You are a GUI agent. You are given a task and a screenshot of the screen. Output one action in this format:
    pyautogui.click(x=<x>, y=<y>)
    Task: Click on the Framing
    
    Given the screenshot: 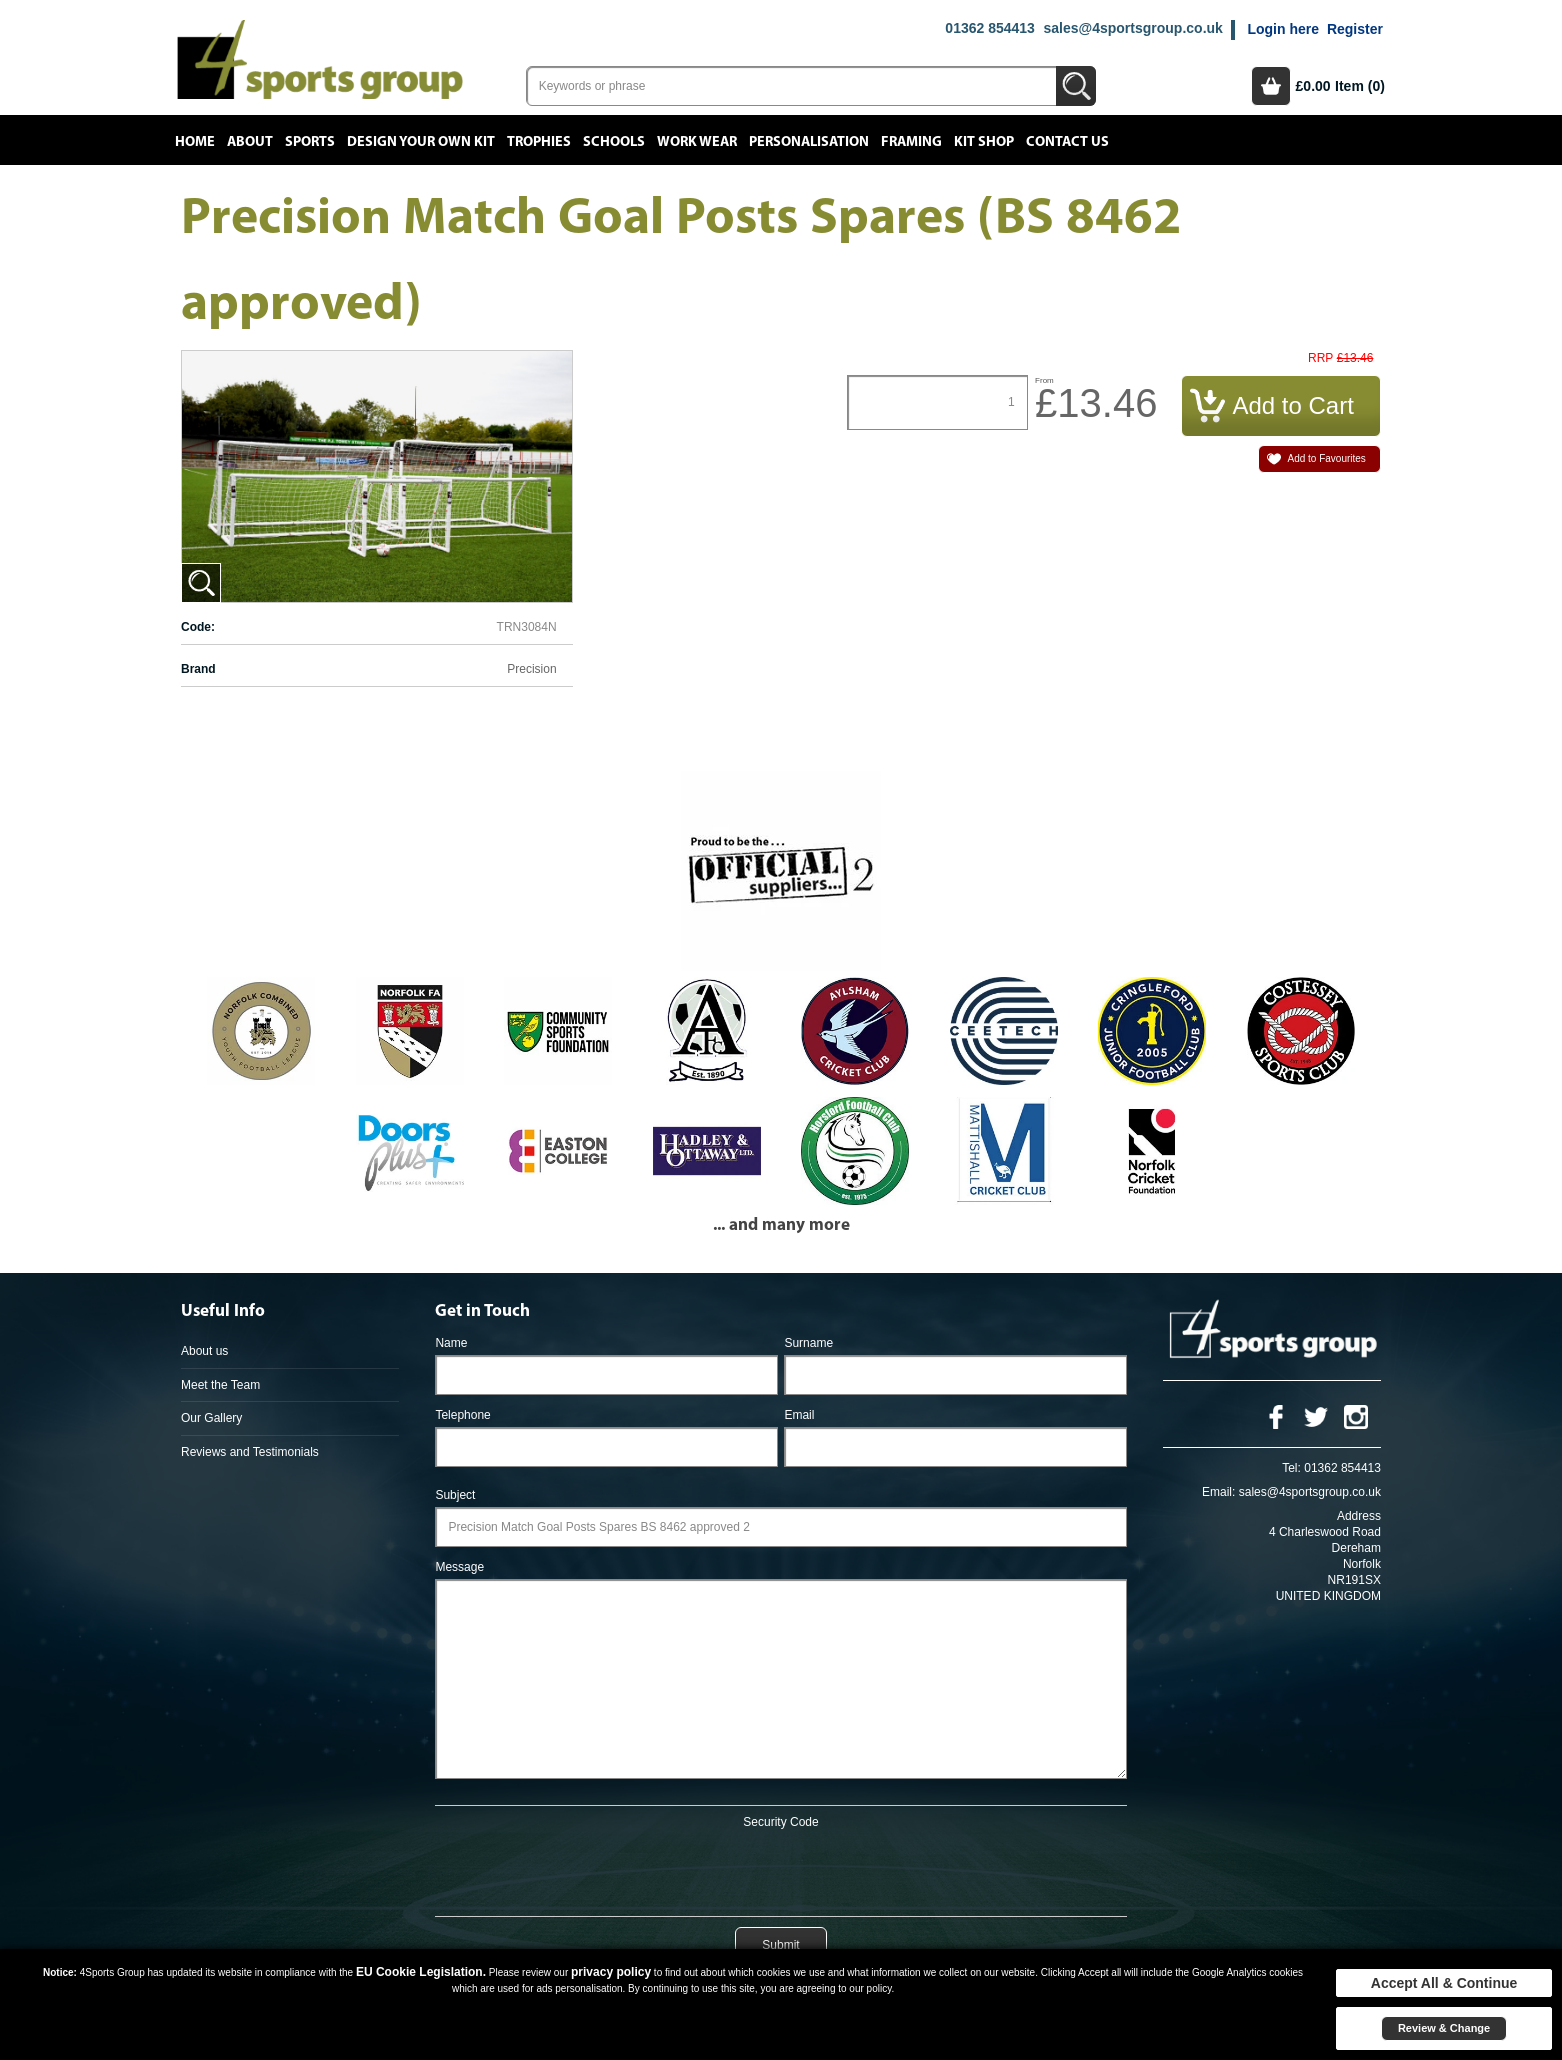 What is the action you would take?
    pyautogui.click(x=911, y=142)
    